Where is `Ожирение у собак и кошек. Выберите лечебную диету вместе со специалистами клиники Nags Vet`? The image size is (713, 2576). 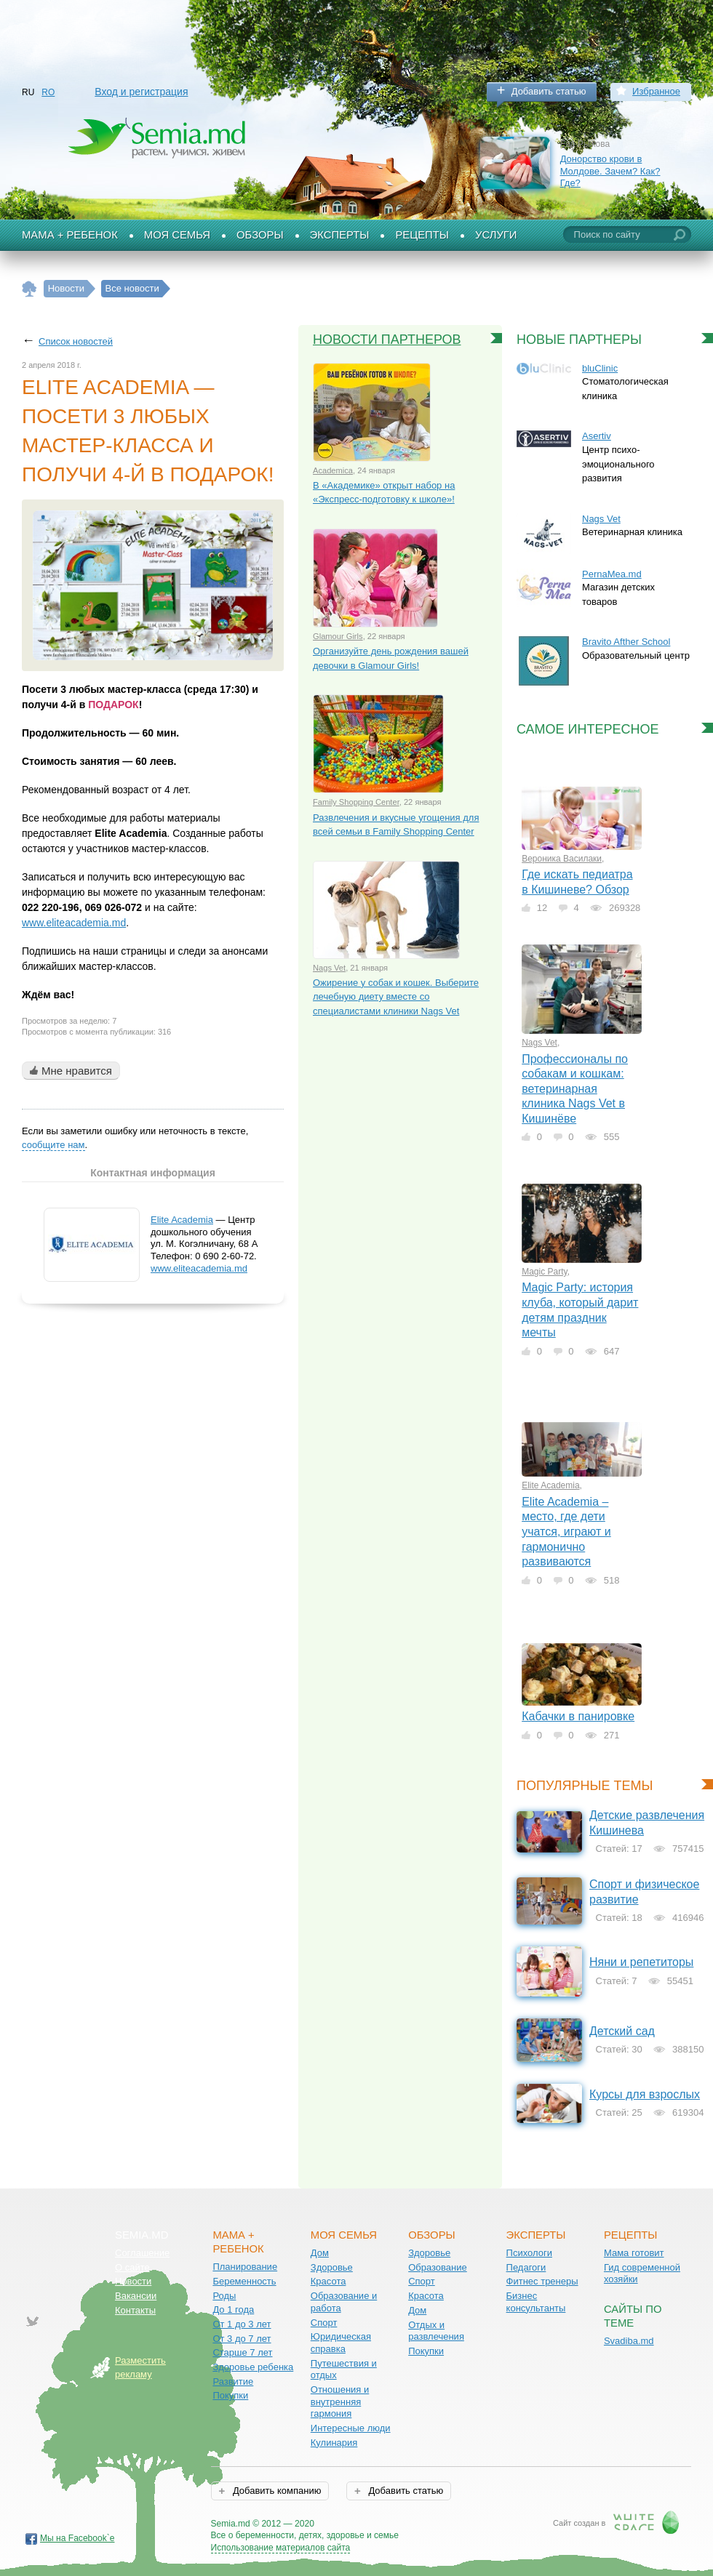 Ожирение у собак и кошек. Выберите лечебную диету вместе со специалистами клиники Nags Vet is located at coordinates (396, 996).